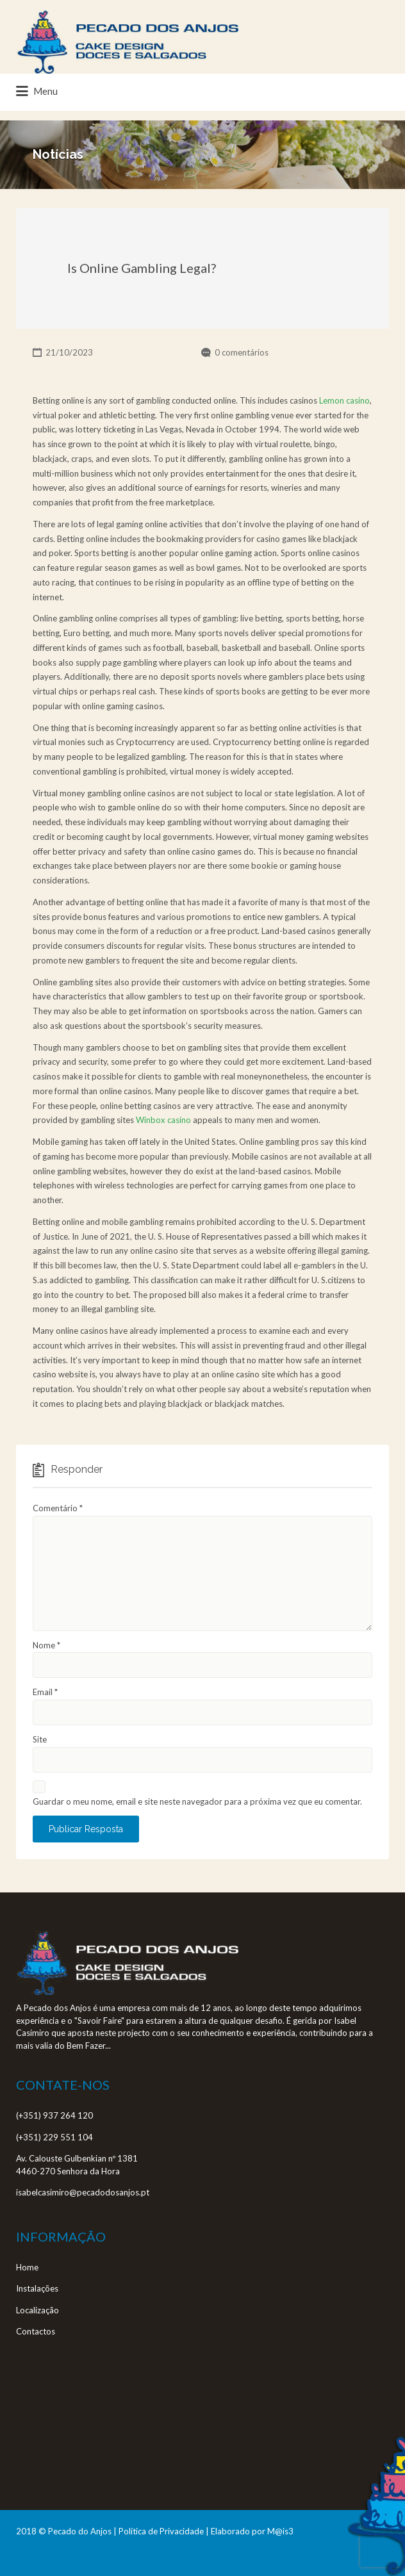 The width and height of the screenshot is (405, 2576). I want to click on Nome, so click(46, 1645).